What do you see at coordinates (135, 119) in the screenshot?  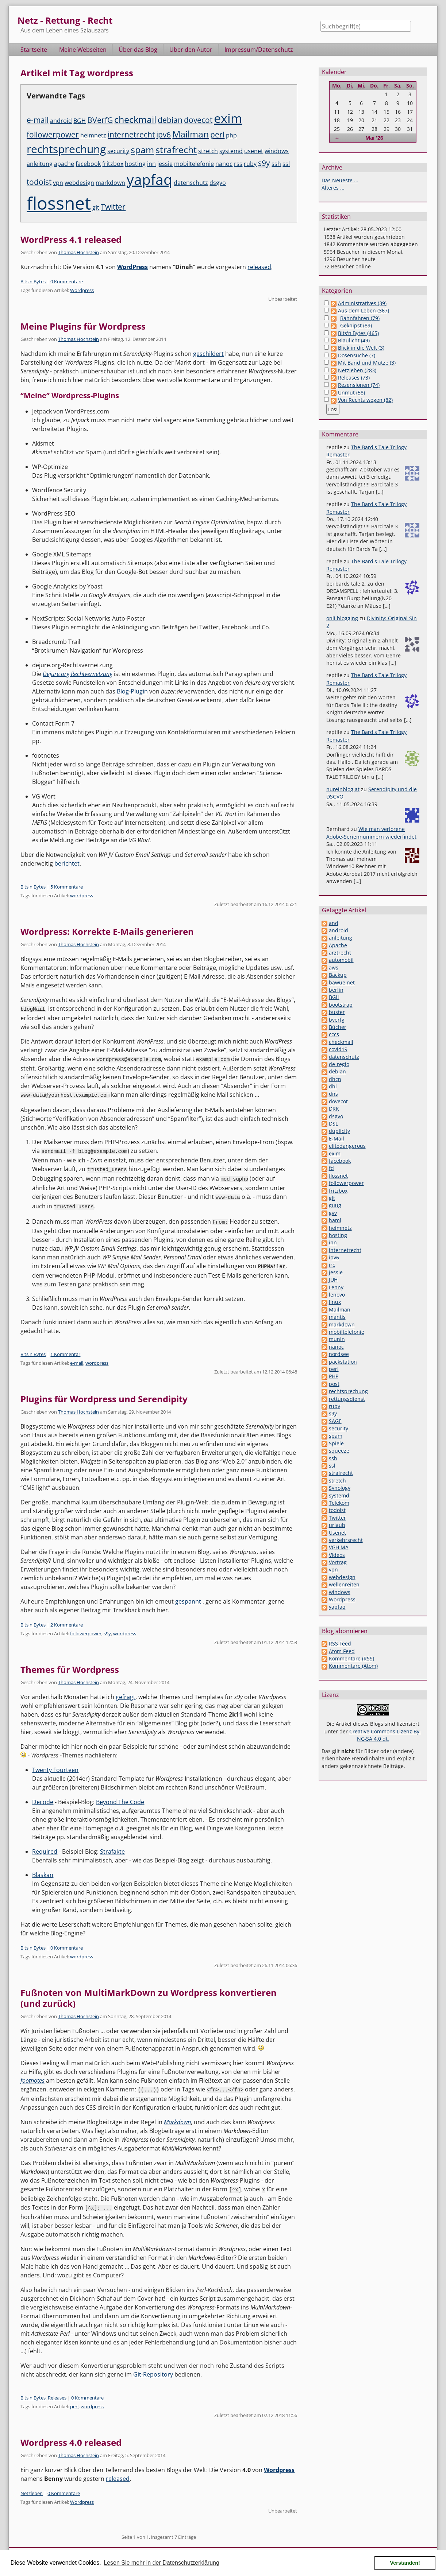 I see `checkmail` at bounding box center [135, 119].